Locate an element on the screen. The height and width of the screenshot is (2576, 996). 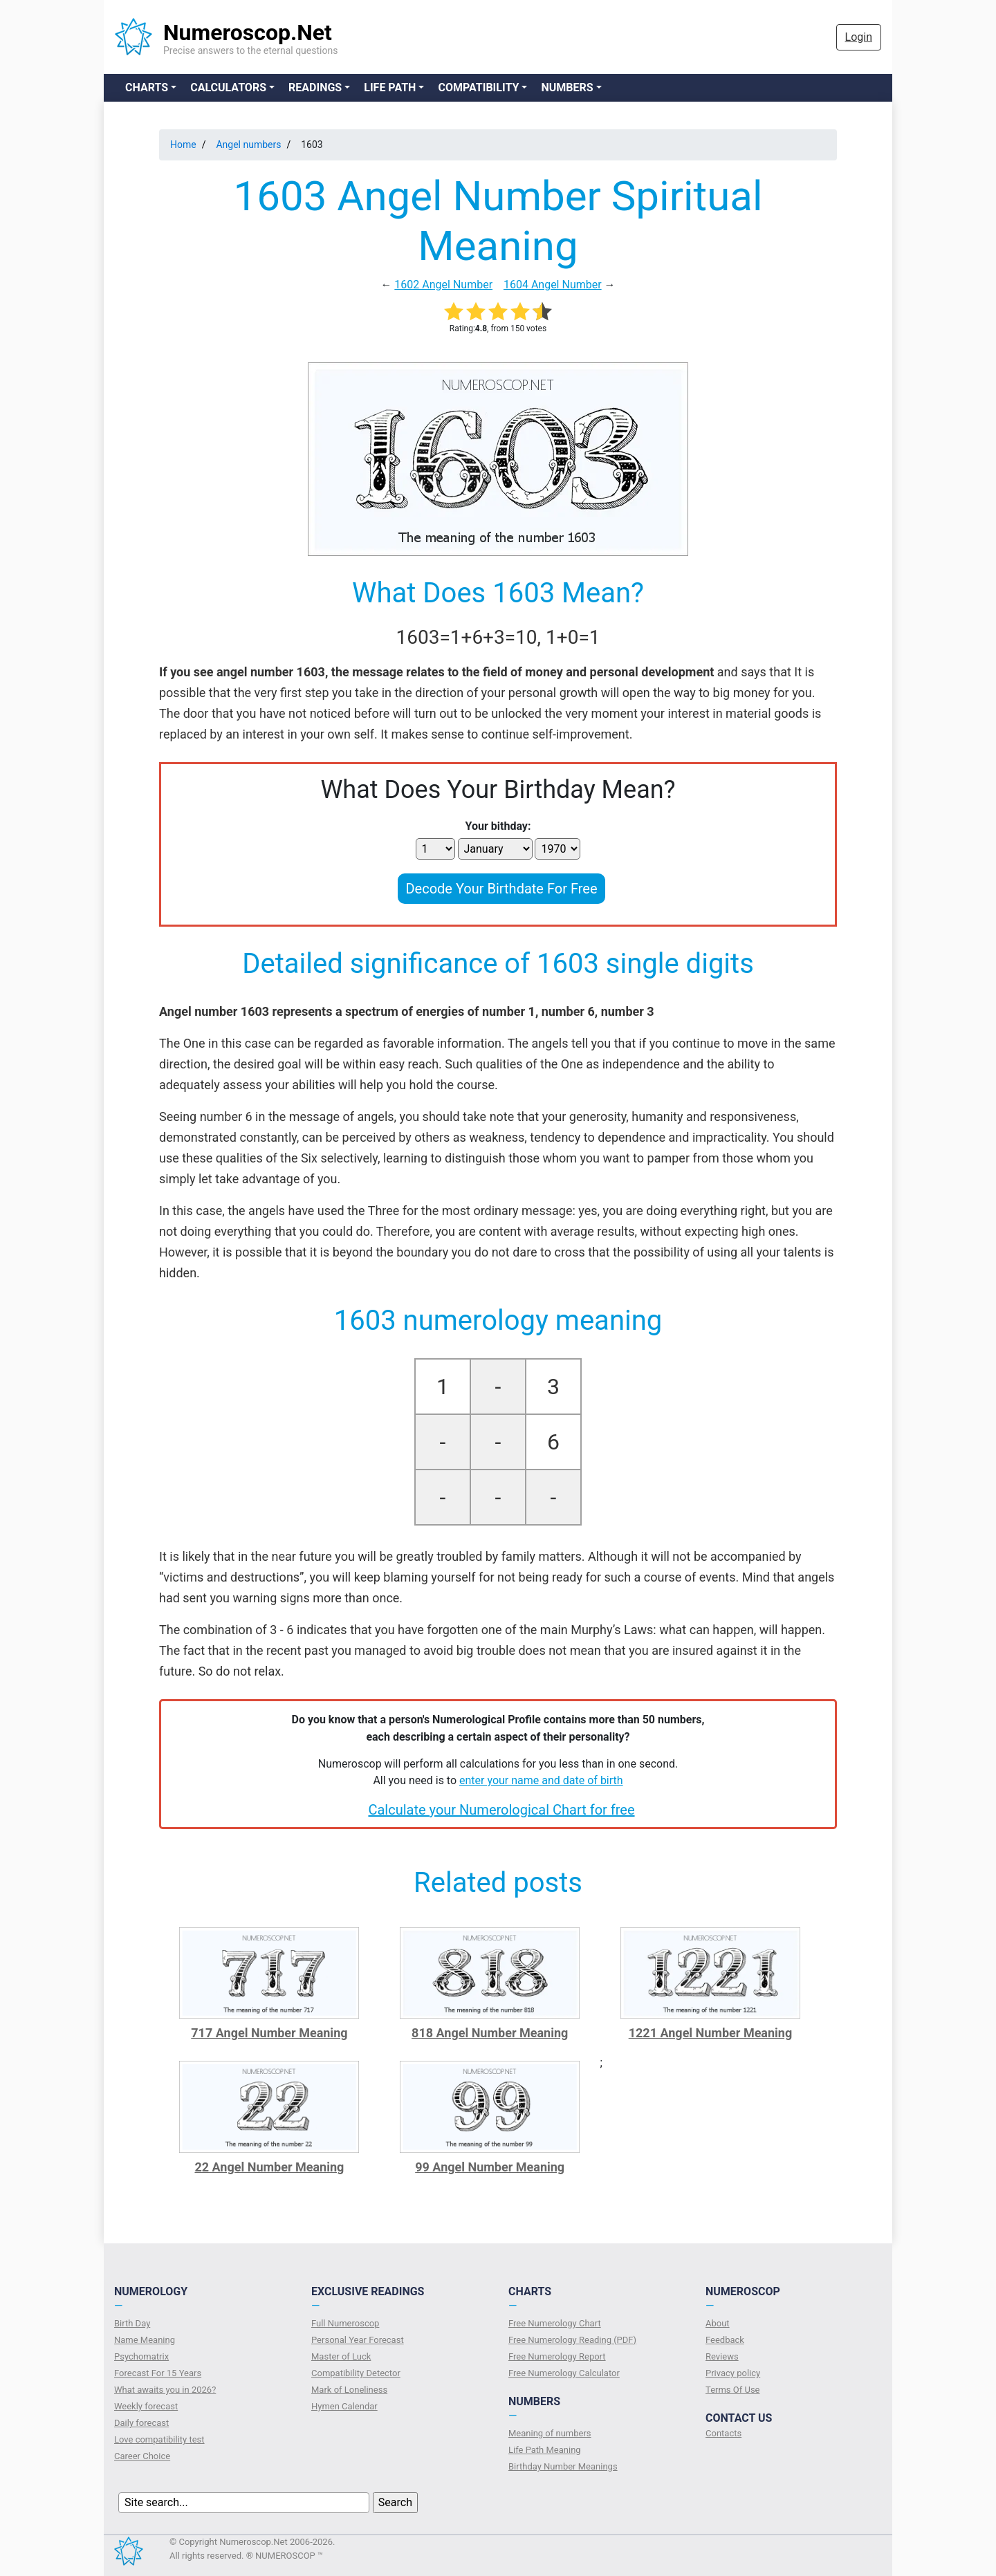
1604 Angel Number is located at coordinates (553, 284).